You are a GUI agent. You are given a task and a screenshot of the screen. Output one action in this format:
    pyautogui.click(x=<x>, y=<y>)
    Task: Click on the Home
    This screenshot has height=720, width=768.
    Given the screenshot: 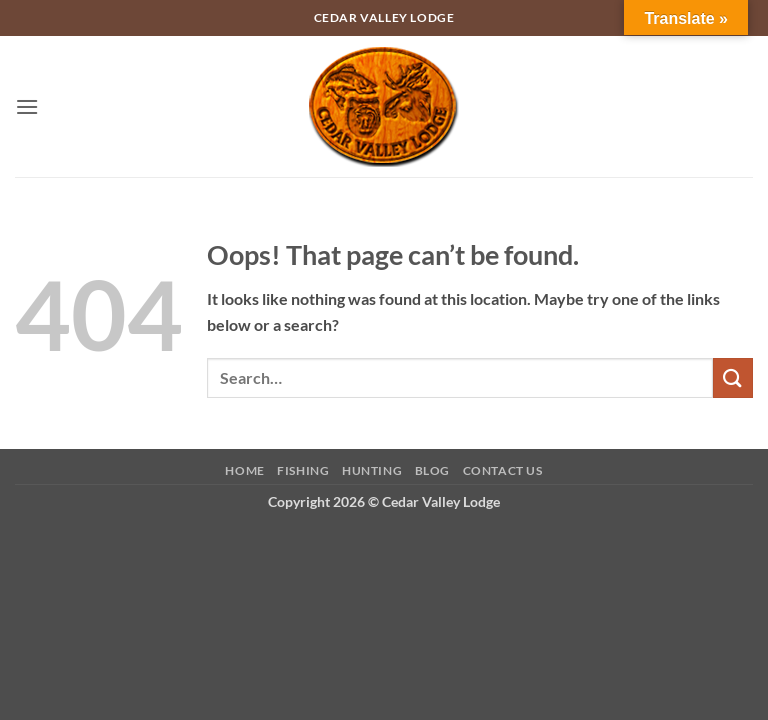 What is the action you would take?
    pyautogui.click(x=244, y=470)
    